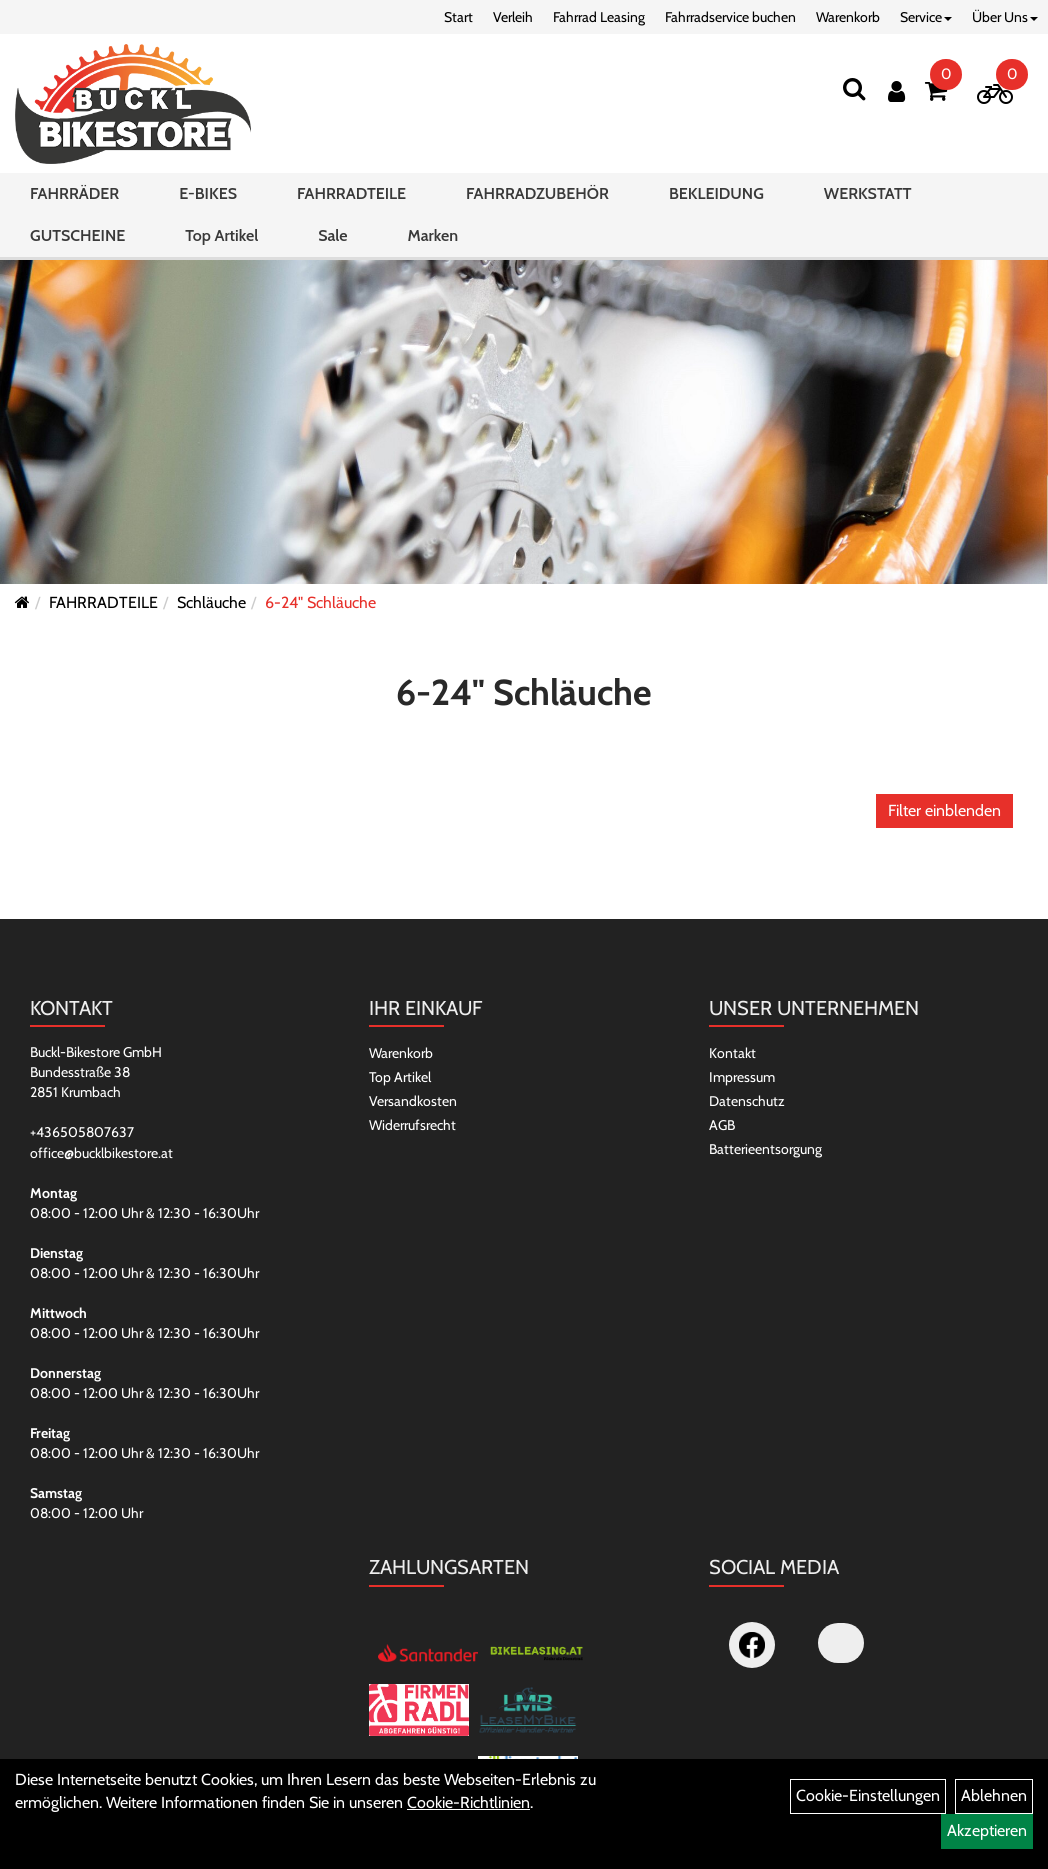 This screenshot has height=1869, width=1048. Describe the element at coordinates (730, 17) in the screenshot. I see `Fahrradservice buchen` at that location.